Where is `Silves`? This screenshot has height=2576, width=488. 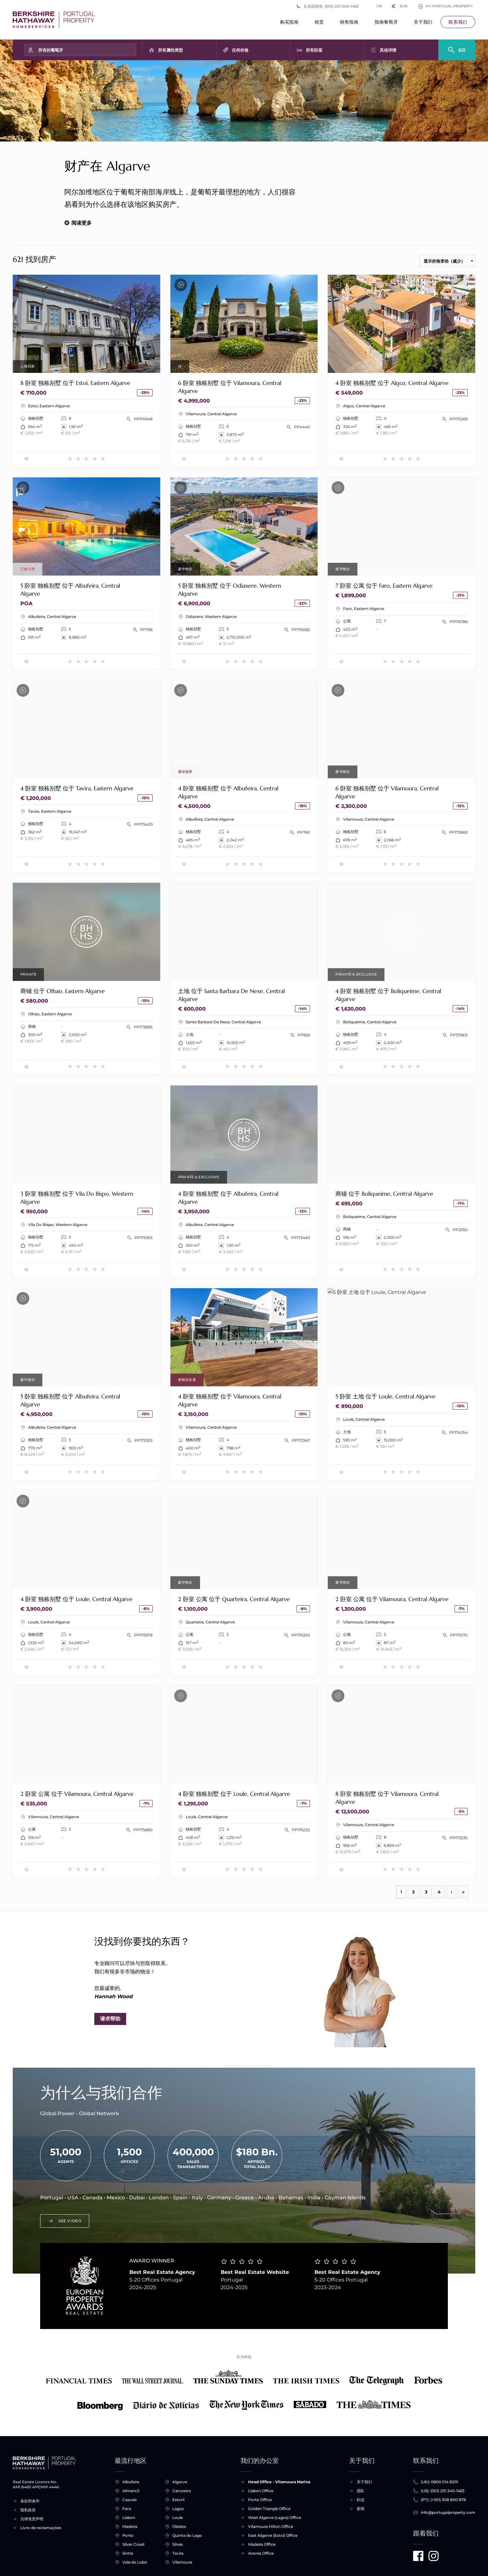 Silves is located at coordinates (177, 2544).